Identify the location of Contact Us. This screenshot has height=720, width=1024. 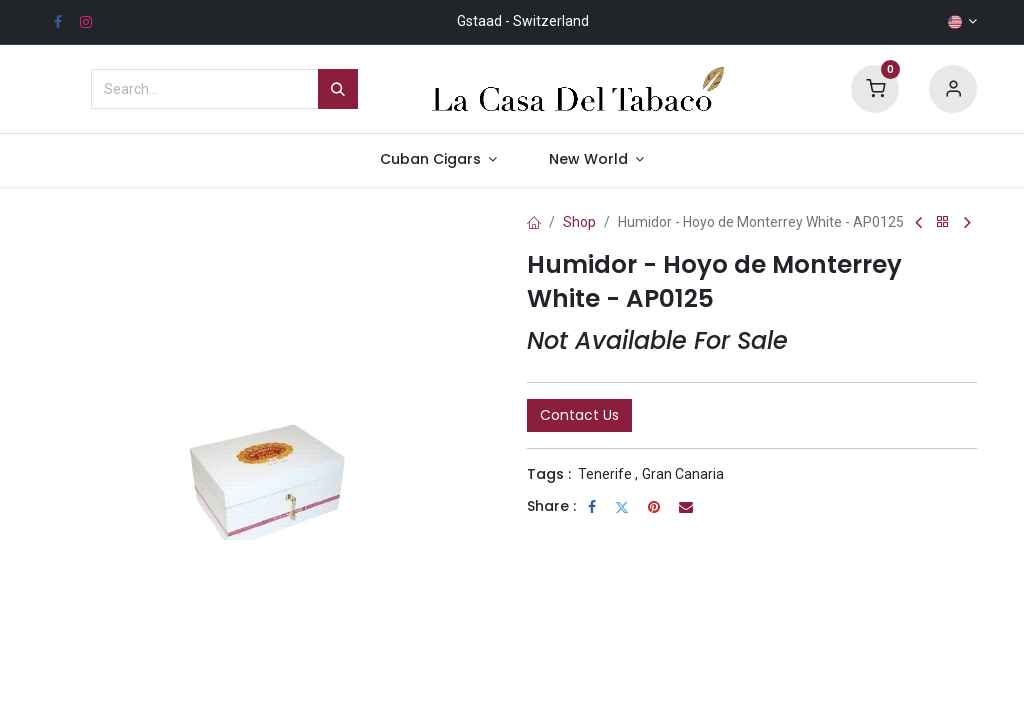
(579, 415).